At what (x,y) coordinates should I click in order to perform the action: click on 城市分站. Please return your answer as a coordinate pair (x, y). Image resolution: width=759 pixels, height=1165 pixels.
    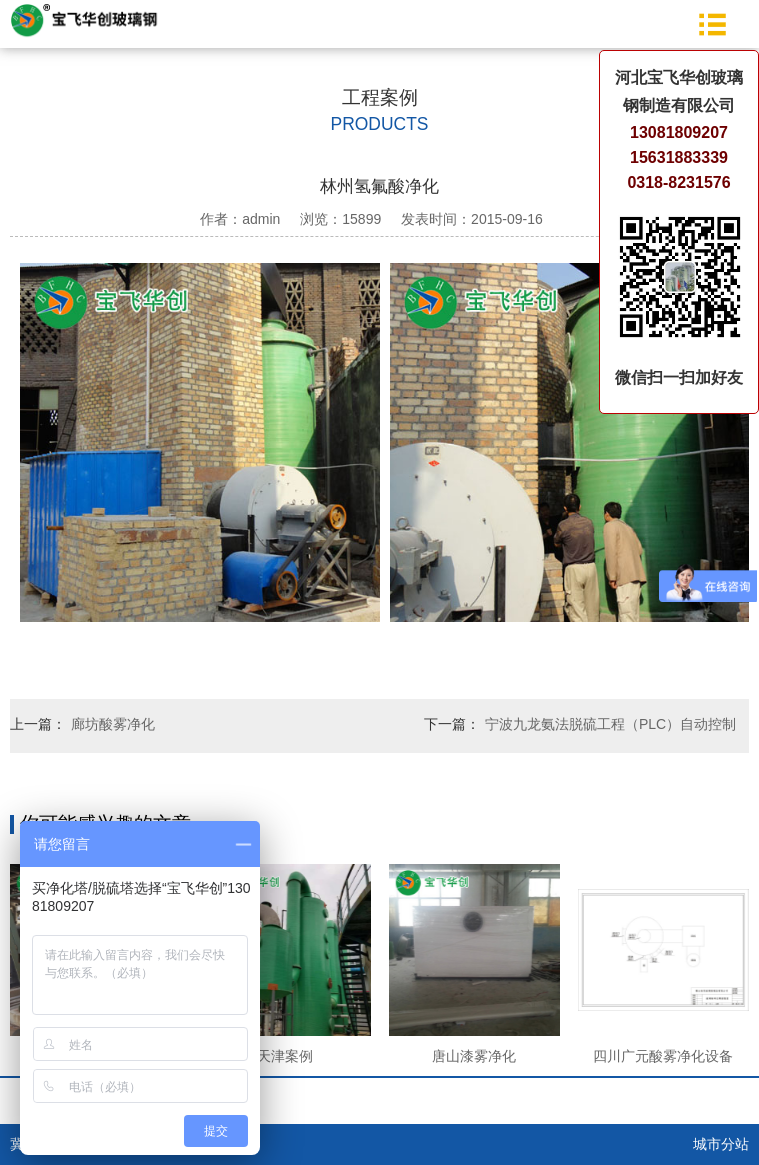
    Looking at the image, I should click on (721, 1144).